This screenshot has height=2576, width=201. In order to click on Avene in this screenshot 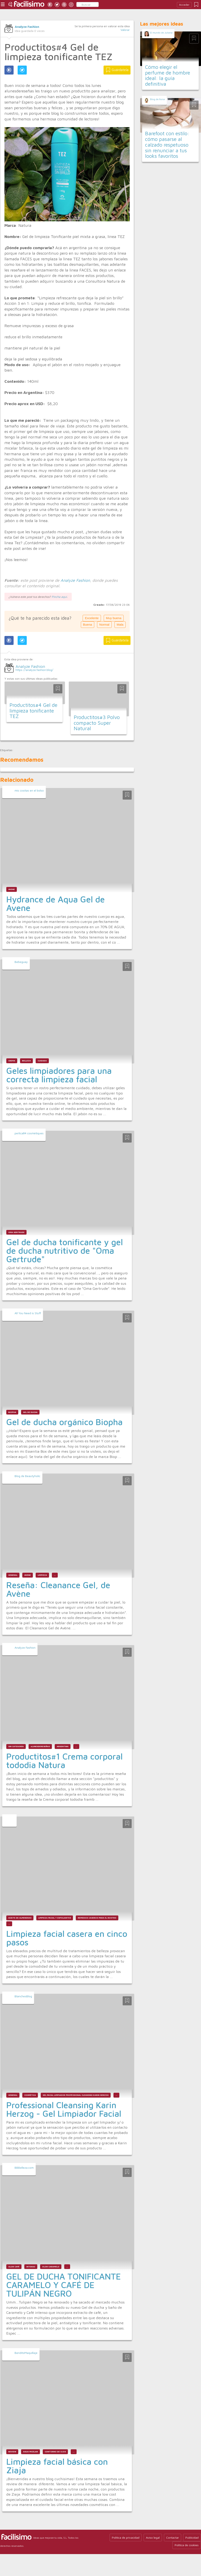, I will do `click(11, 907)`.